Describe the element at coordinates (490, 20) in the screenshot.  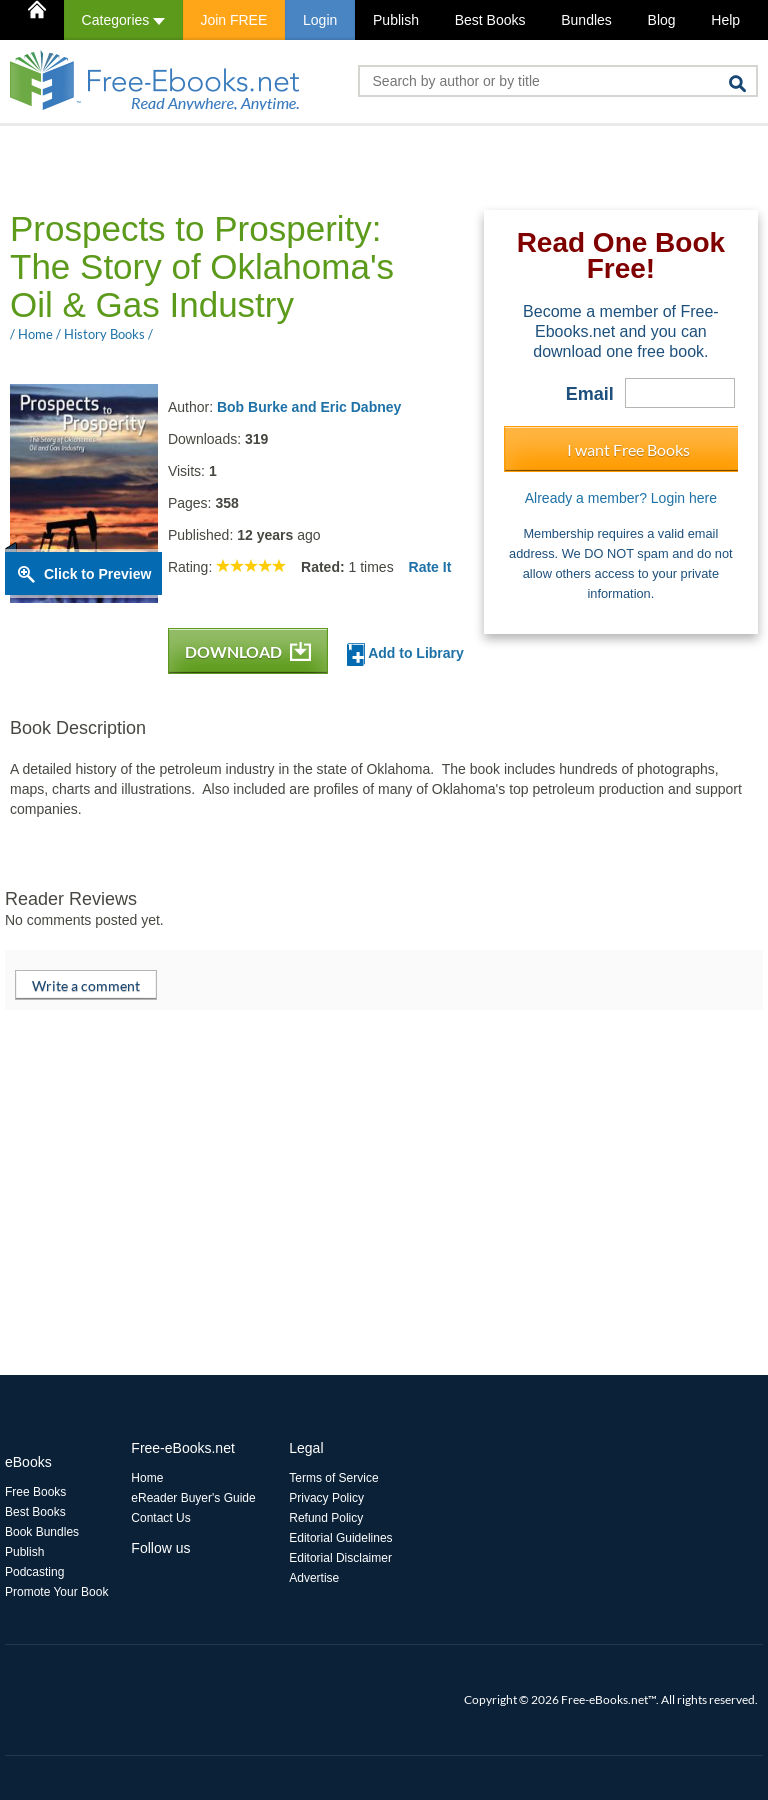
I see `Best Books` at that location.